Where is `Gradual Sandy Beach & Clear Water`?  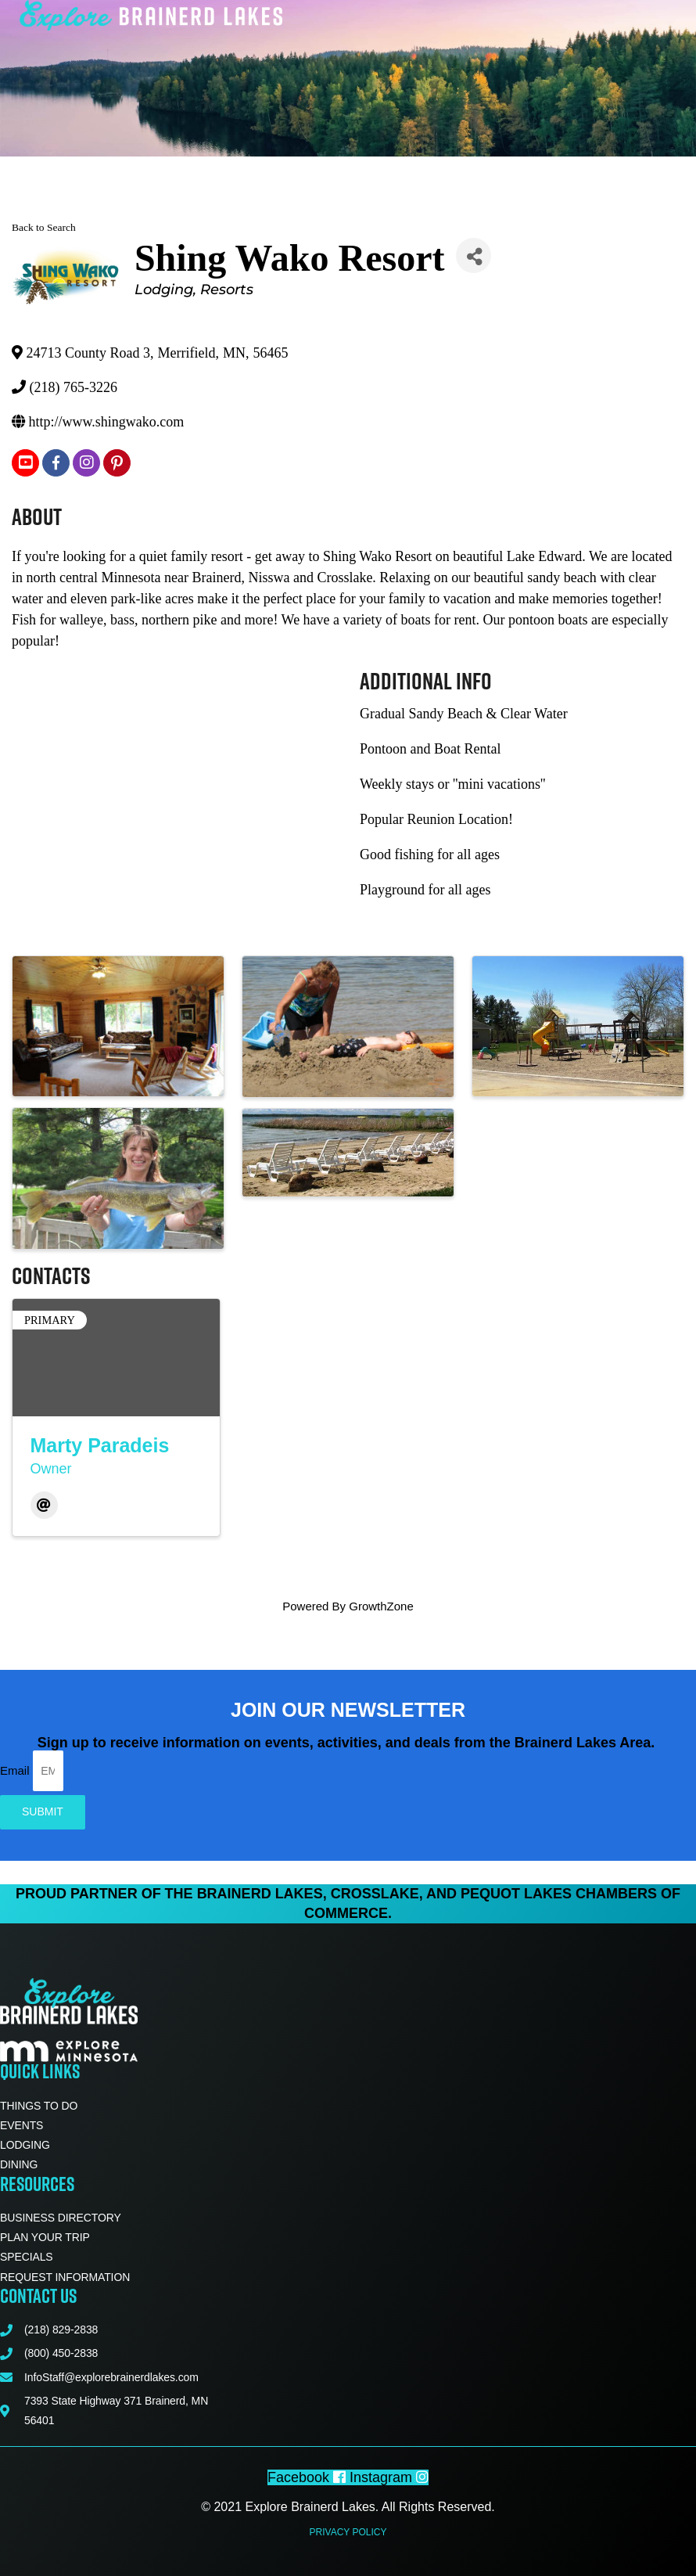
Gradual Sandy Beach & Clear Water is located at coordinates (464, 713).